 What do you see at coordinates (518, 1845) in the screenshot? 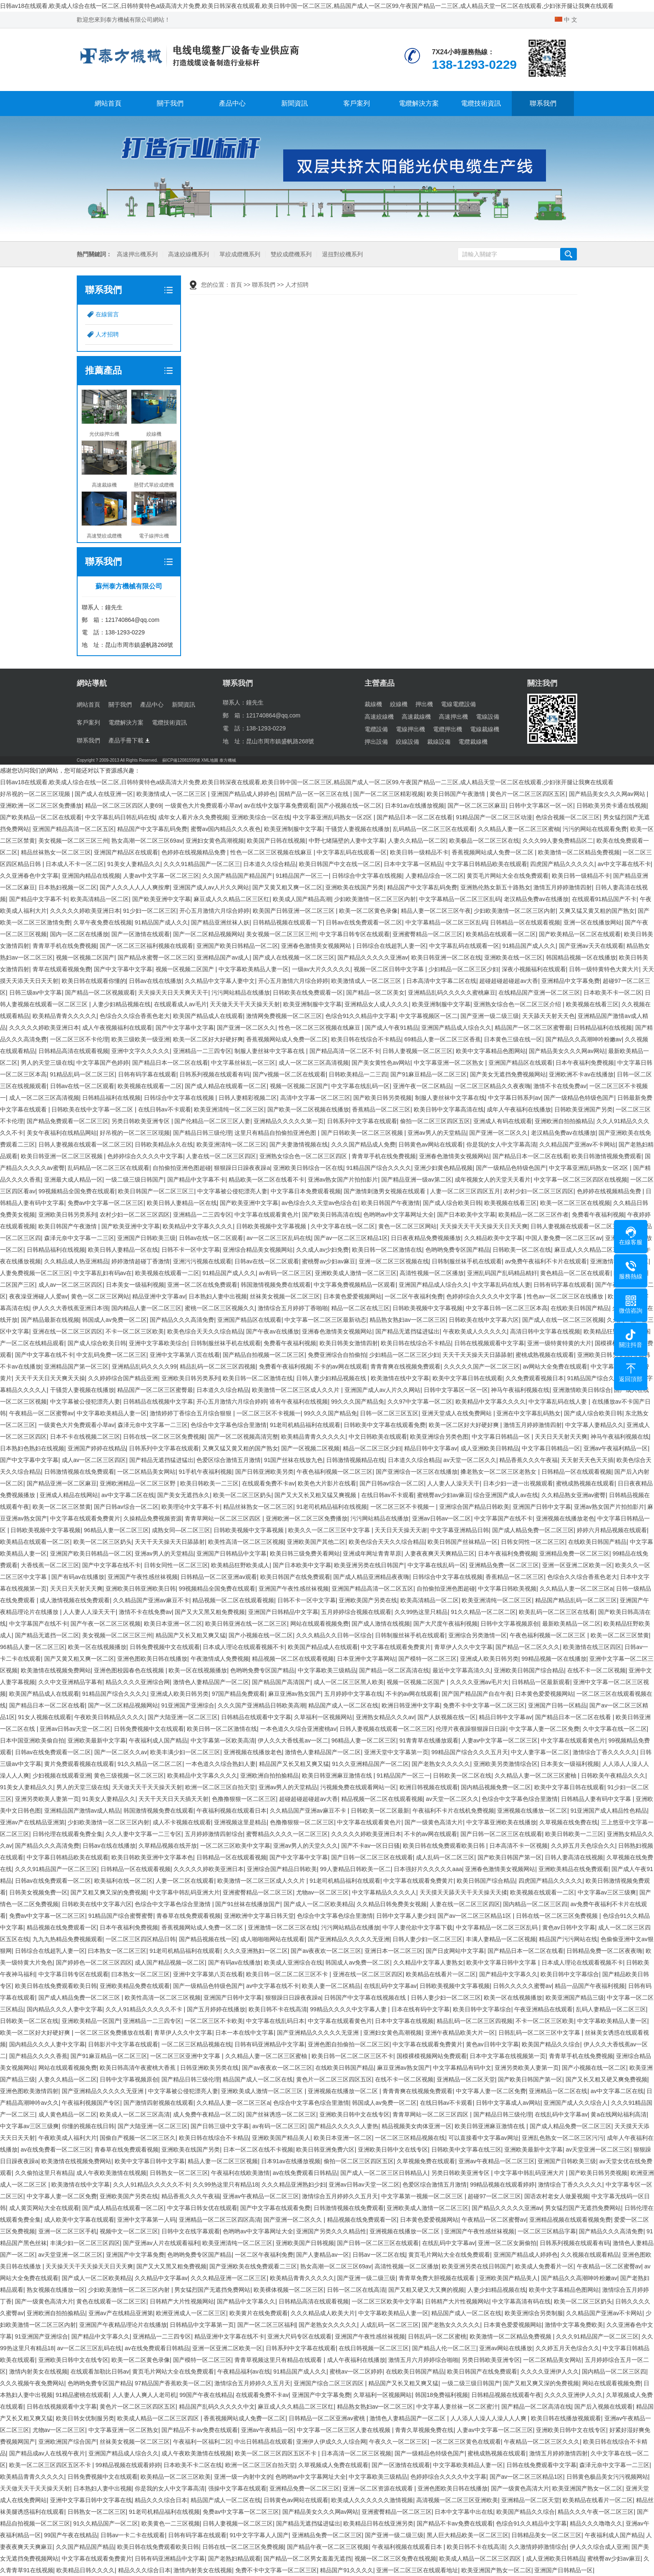
I see `日本高清不卡一区视频` at bounding box center [518, 1845].